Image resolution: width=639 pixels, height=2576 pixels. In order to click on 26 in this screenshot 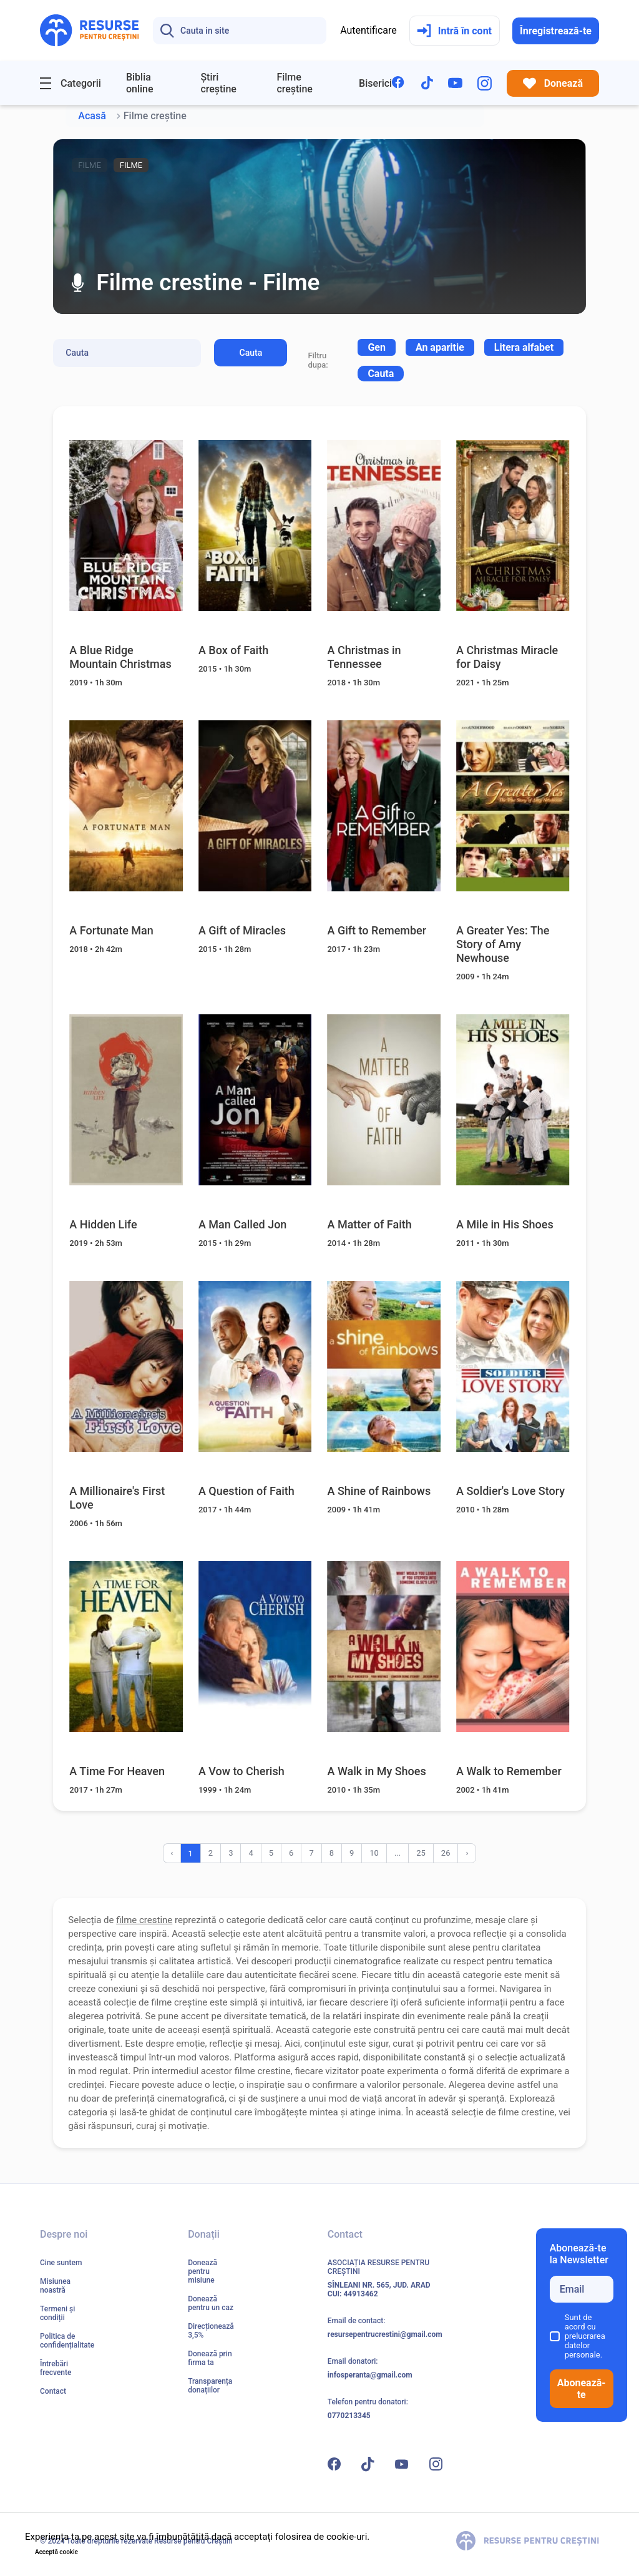, I will do `click(446, 1853)`.